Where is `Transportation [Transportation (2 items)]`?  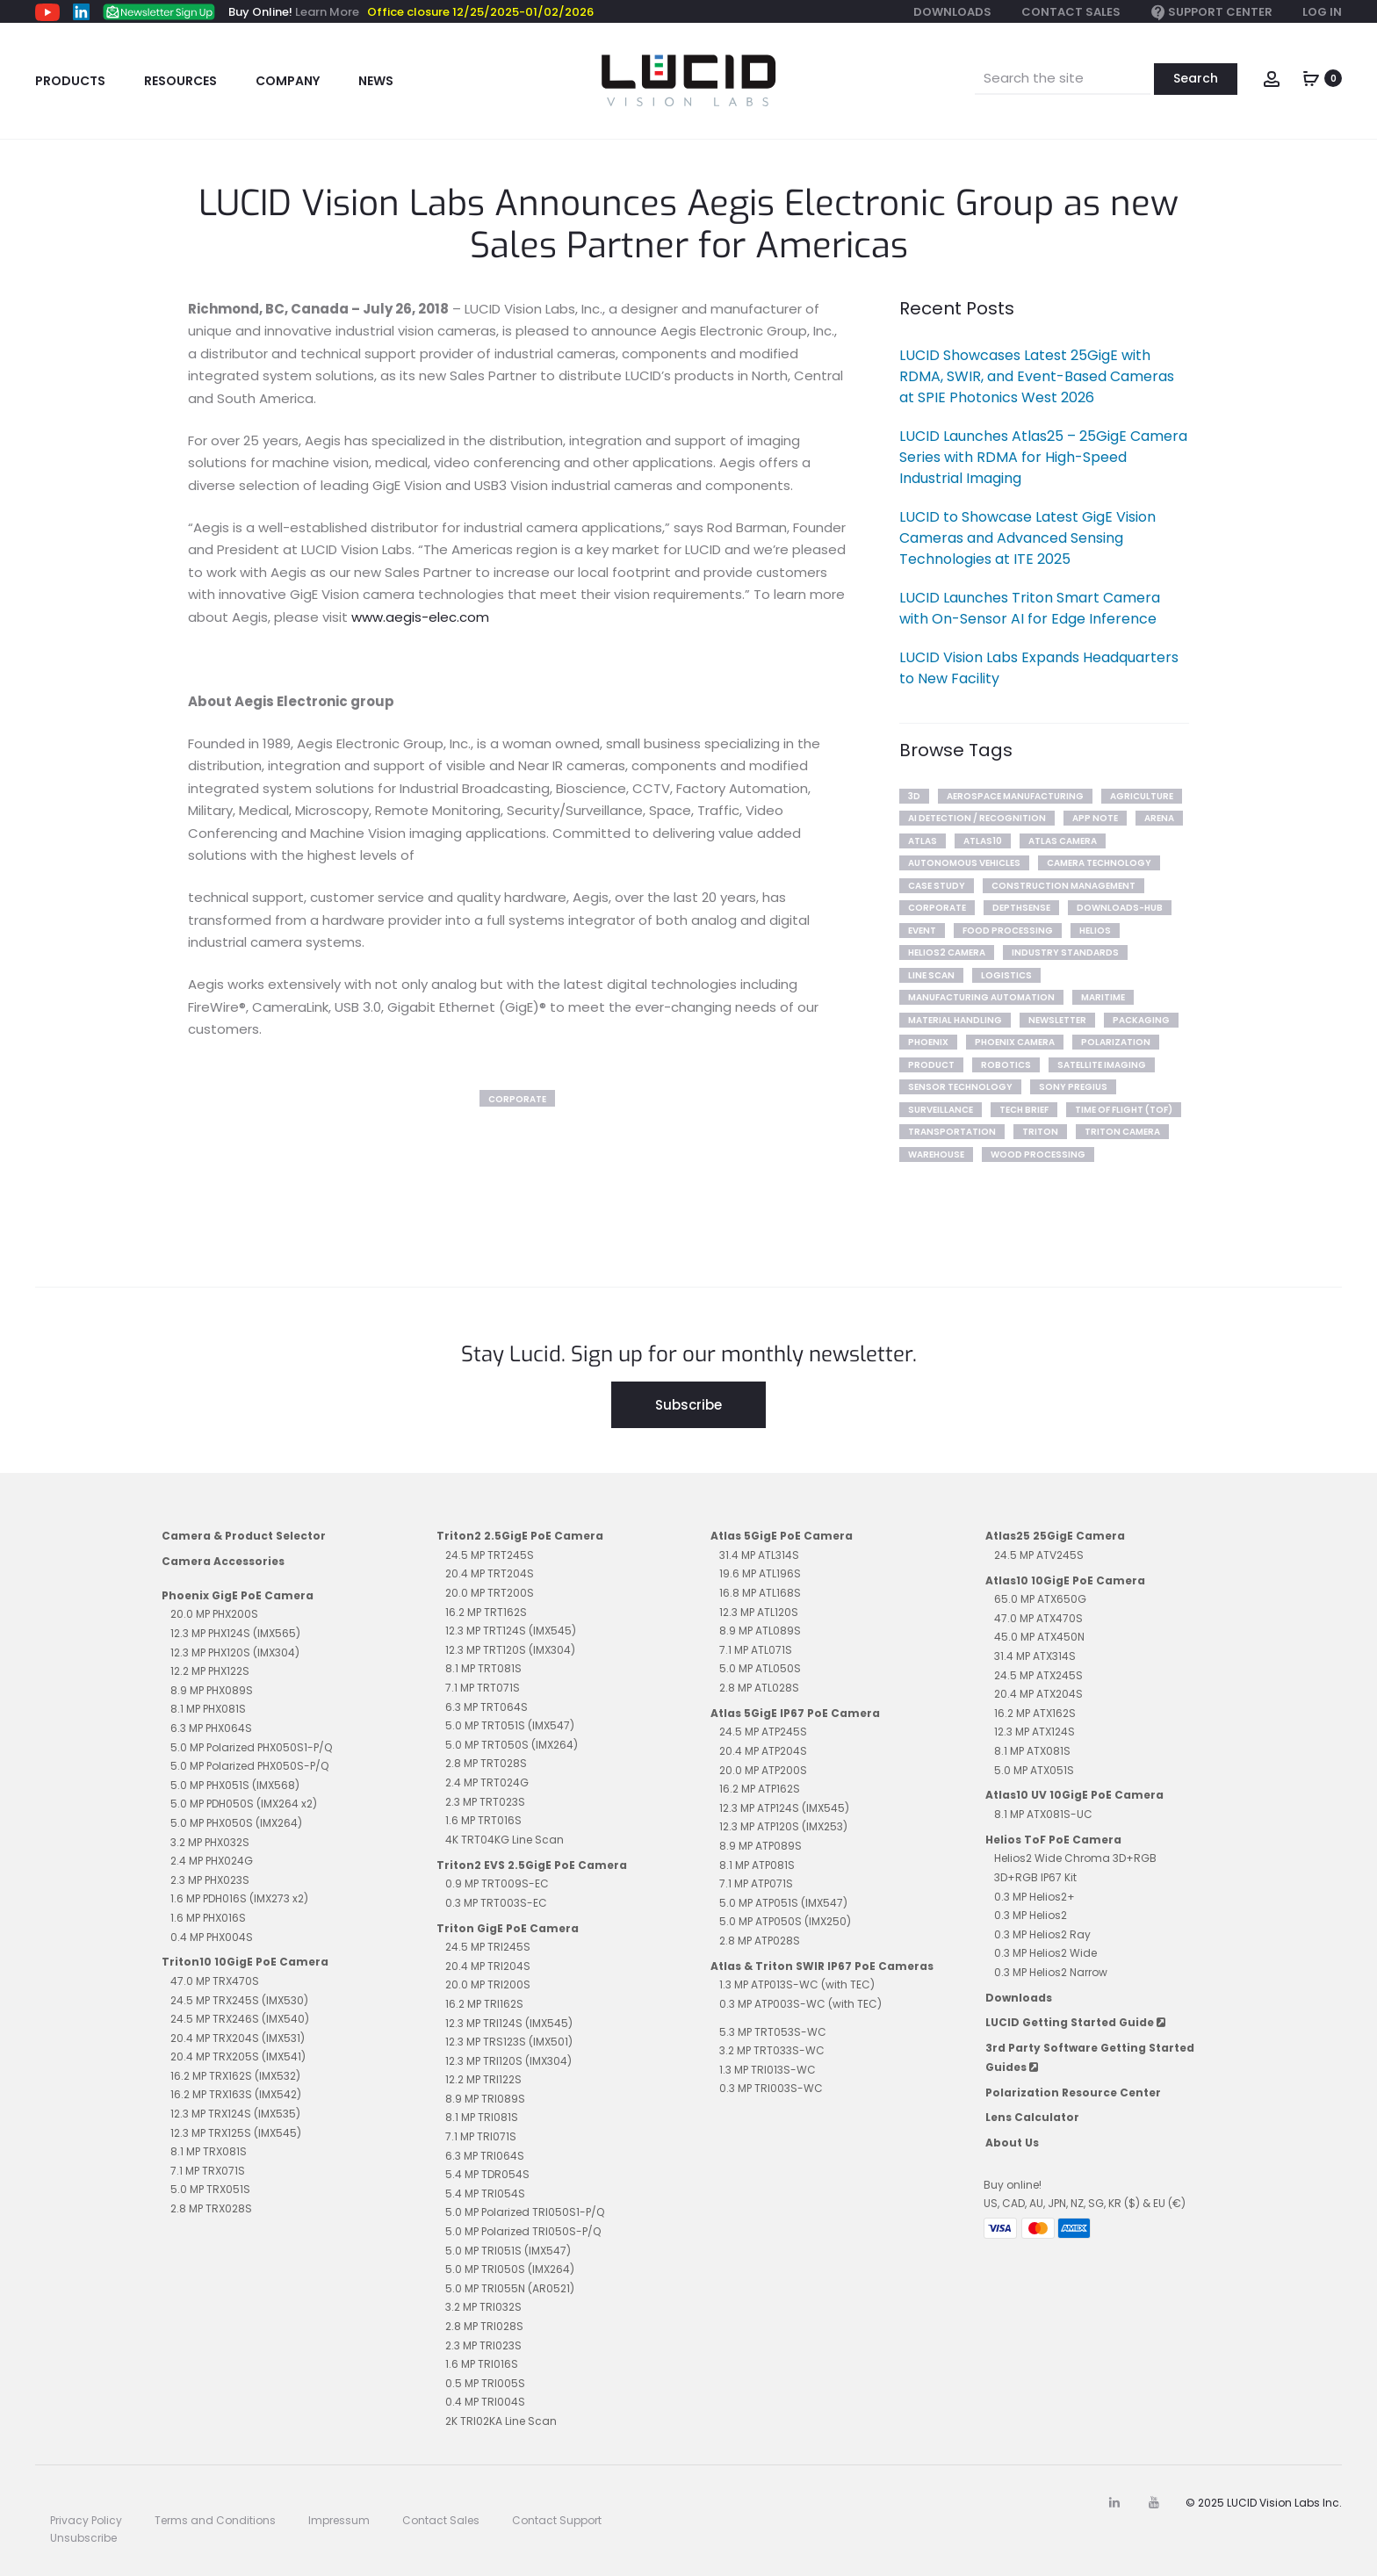
Transportation [Transportation (2 items)] is located at coordinates (952, 1131).